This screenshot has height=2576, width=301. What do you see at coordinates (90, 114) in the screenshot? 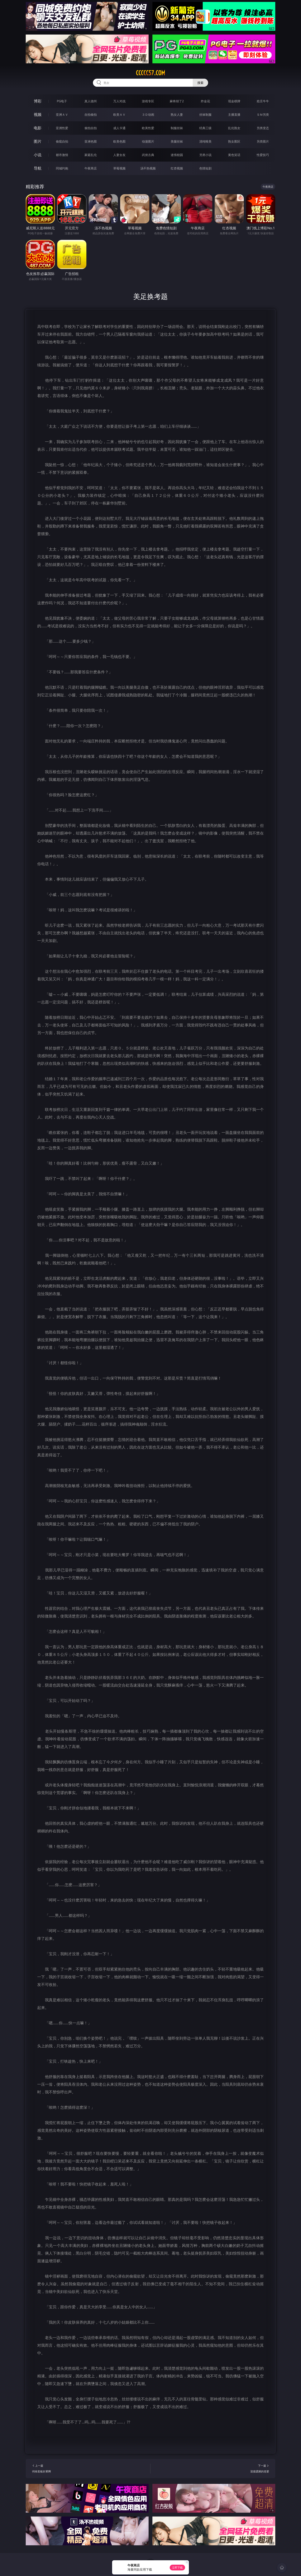
I see `自拍偷拍` at bounding box center [90, 114].